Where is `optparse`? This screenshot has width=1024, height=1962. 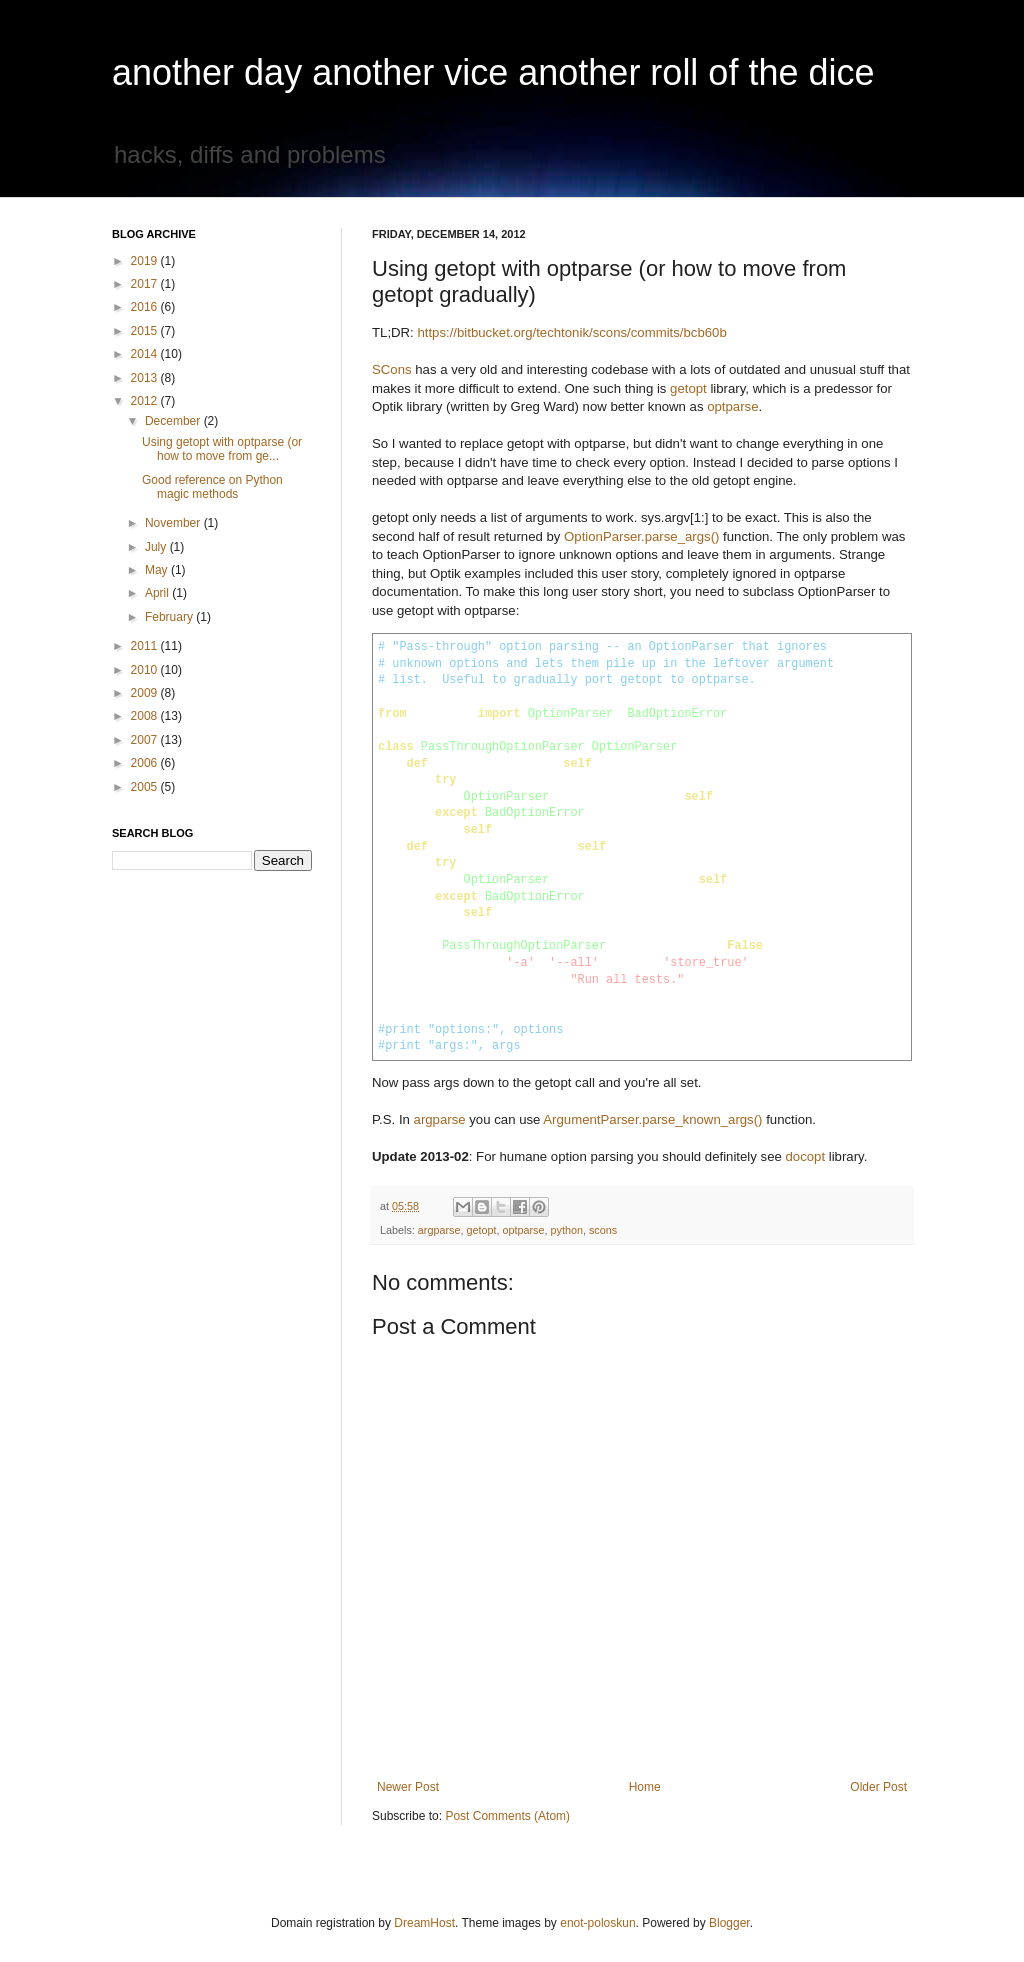
optparse is located at coordinates (732, 406).